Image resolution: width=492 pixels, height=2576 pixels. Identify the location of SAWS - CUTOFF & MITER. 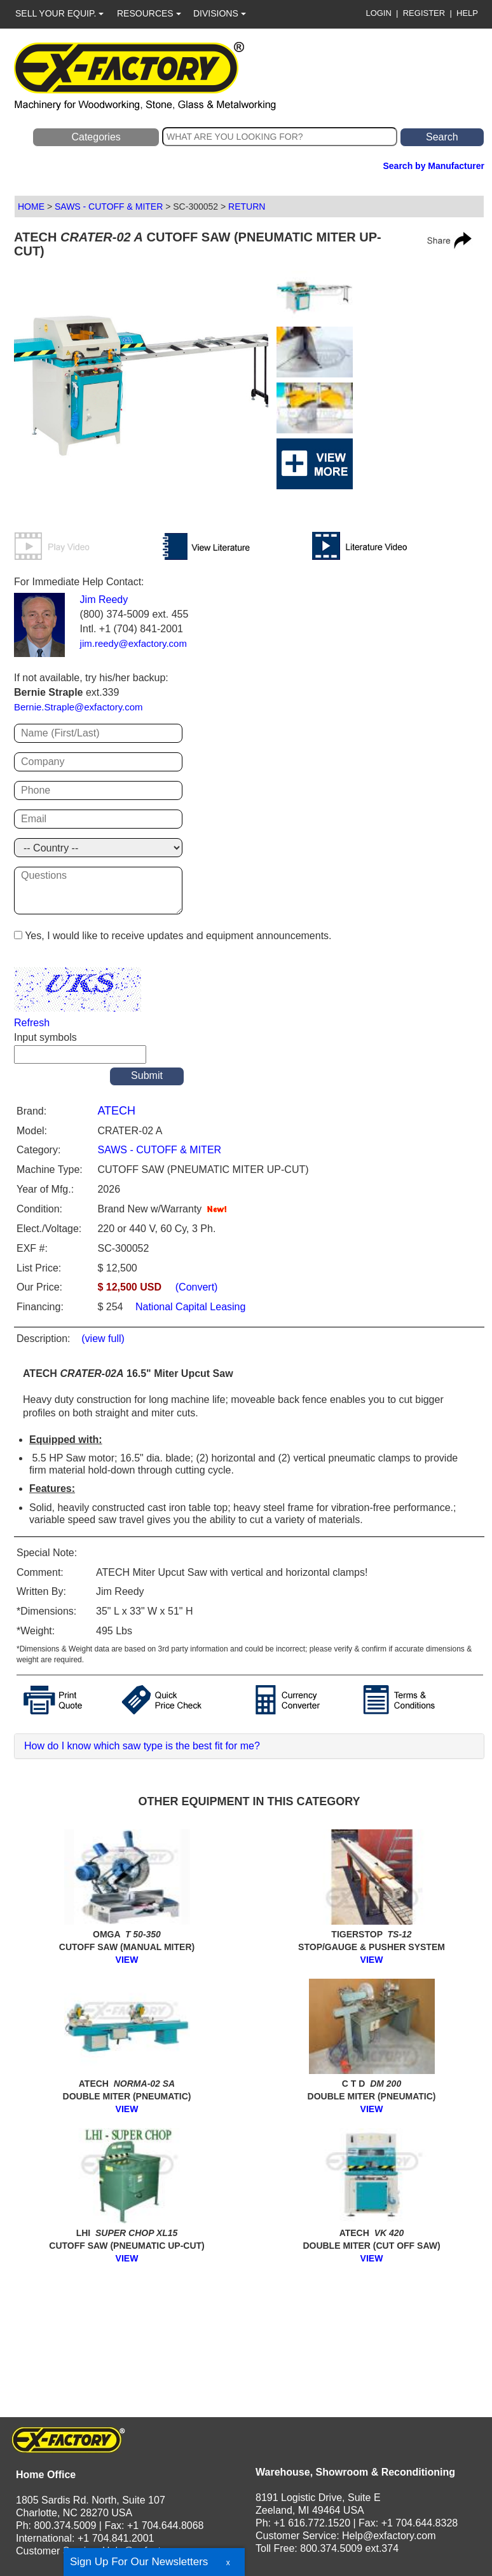
(109, 206).